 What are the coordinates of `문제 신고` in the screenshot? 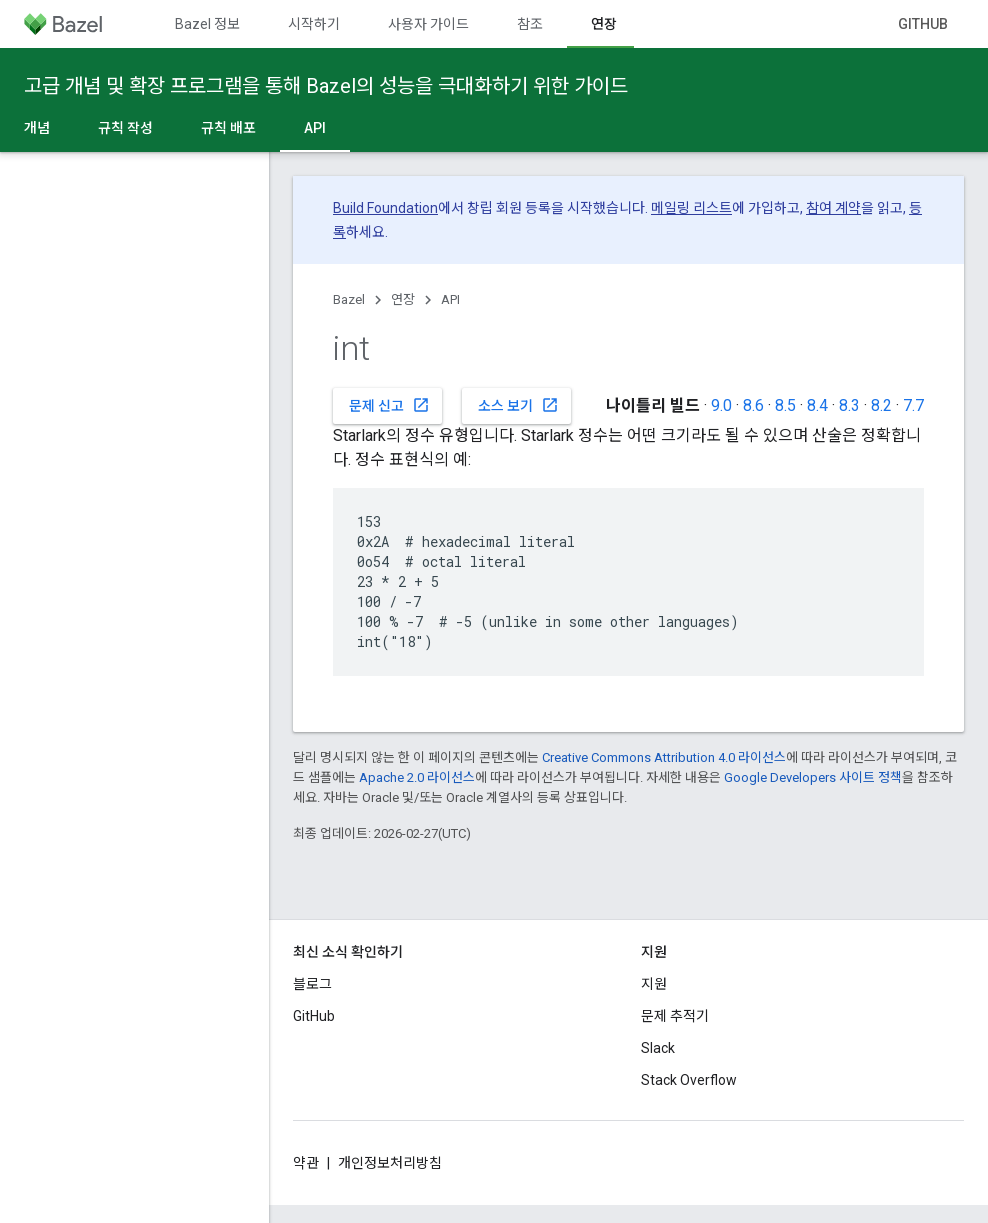 It's located at (389, 405).